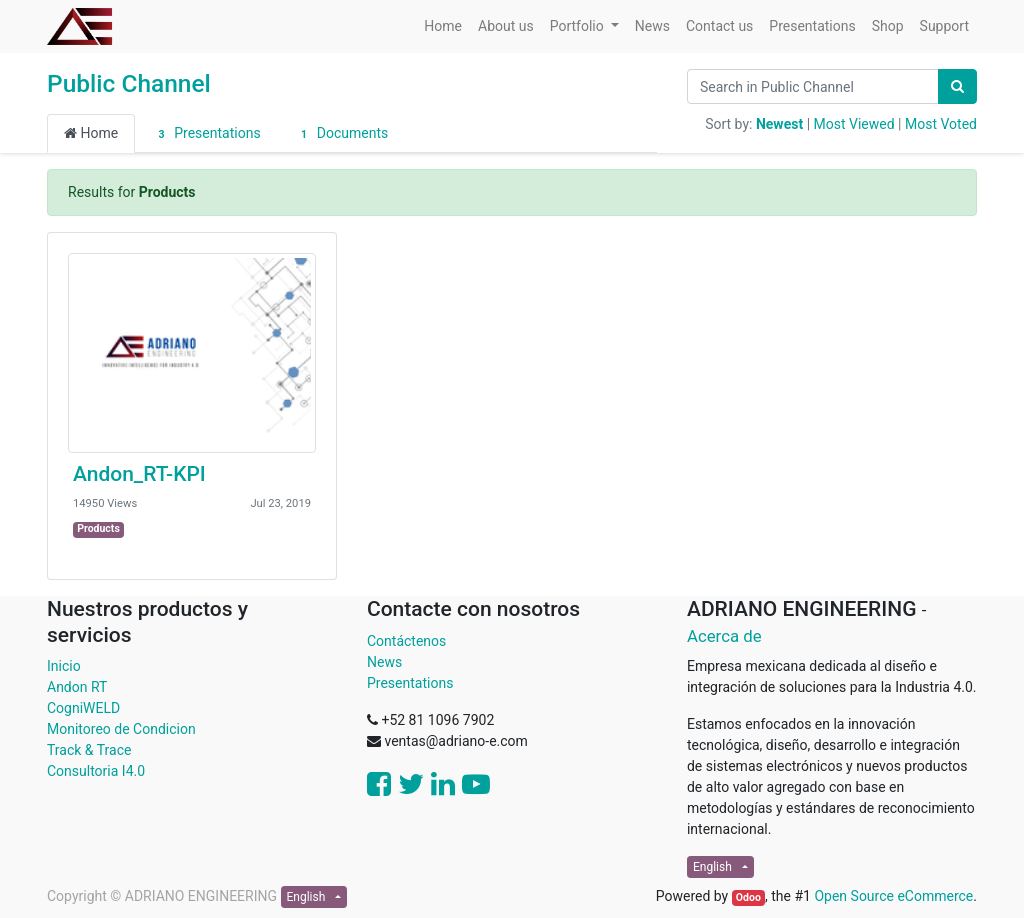 The image size is (1024, 918). What do you see at coordinates (89, 750) in the screenshot?
I see `Track & Trace` at bounding box center [89, 750].